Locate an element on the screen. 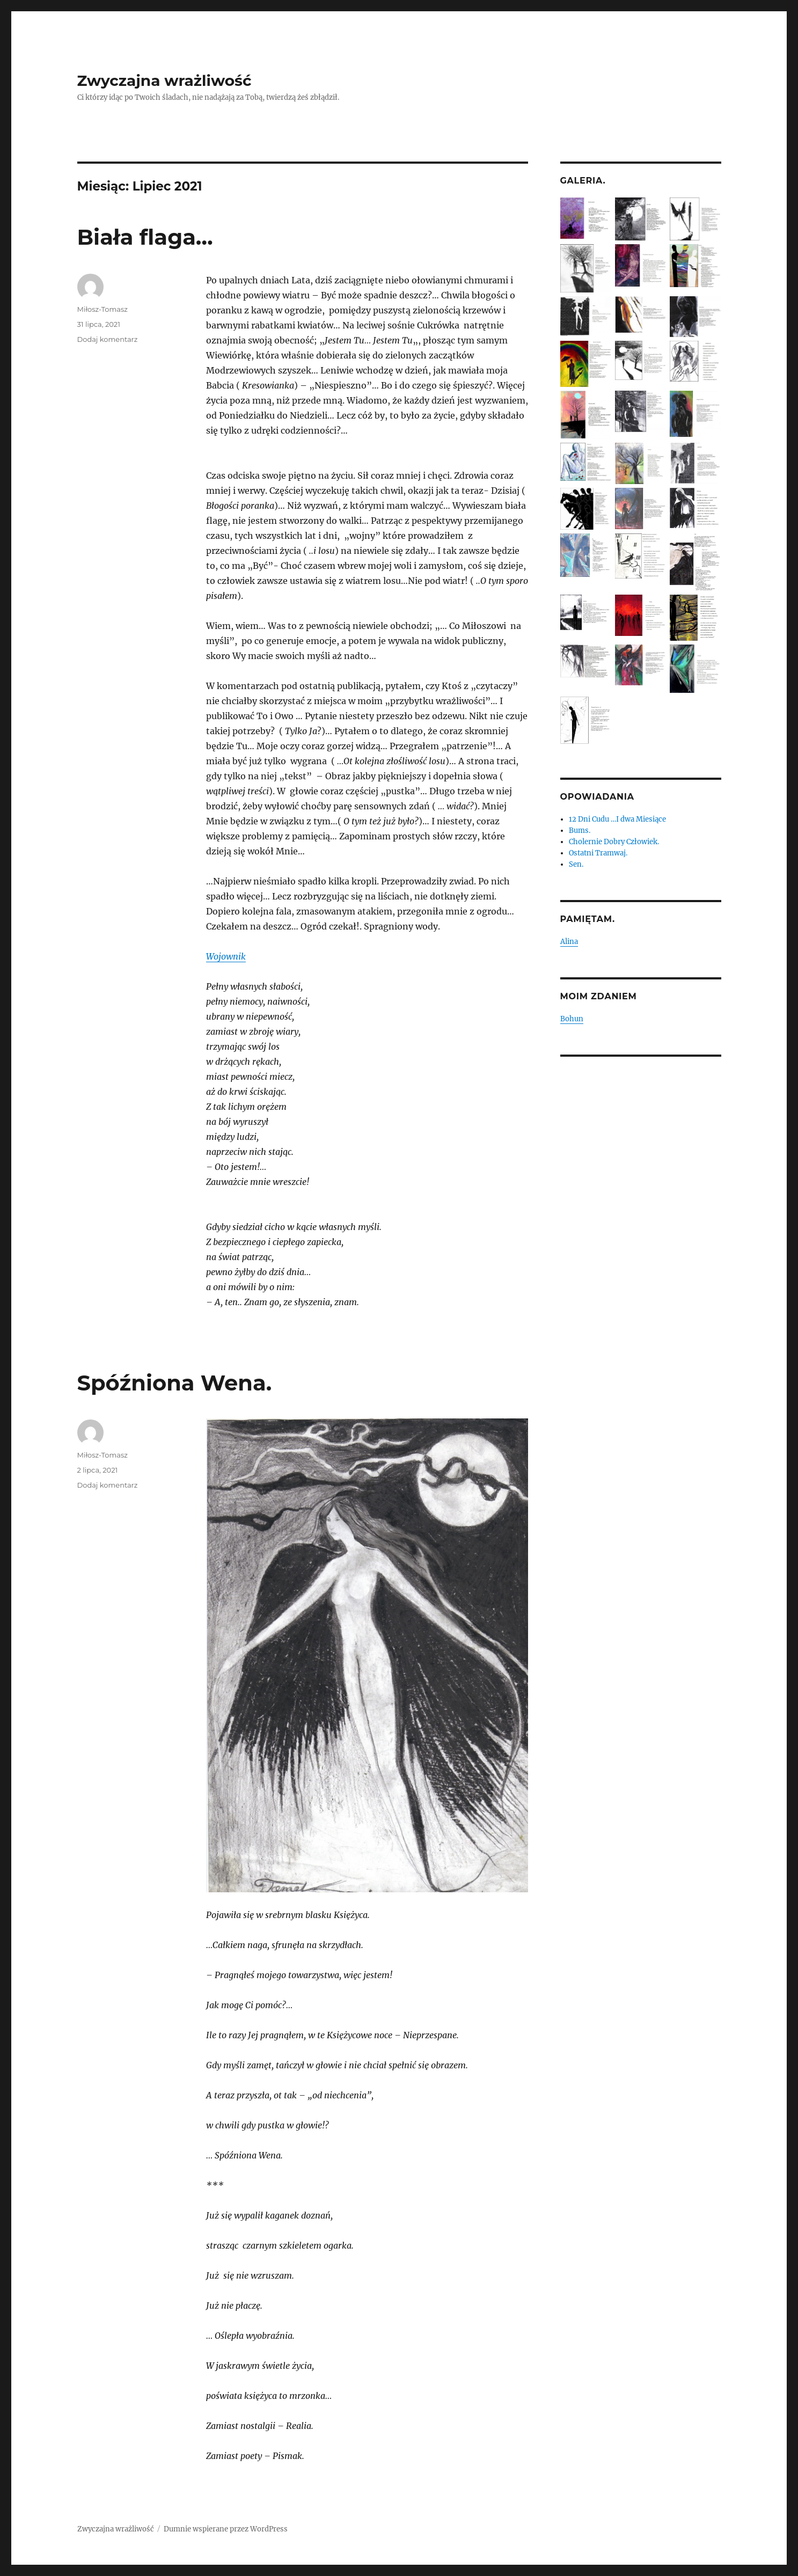 The image size is (798, 2576). Ostatni Tramwaj. is located at coordinates (598, 853).